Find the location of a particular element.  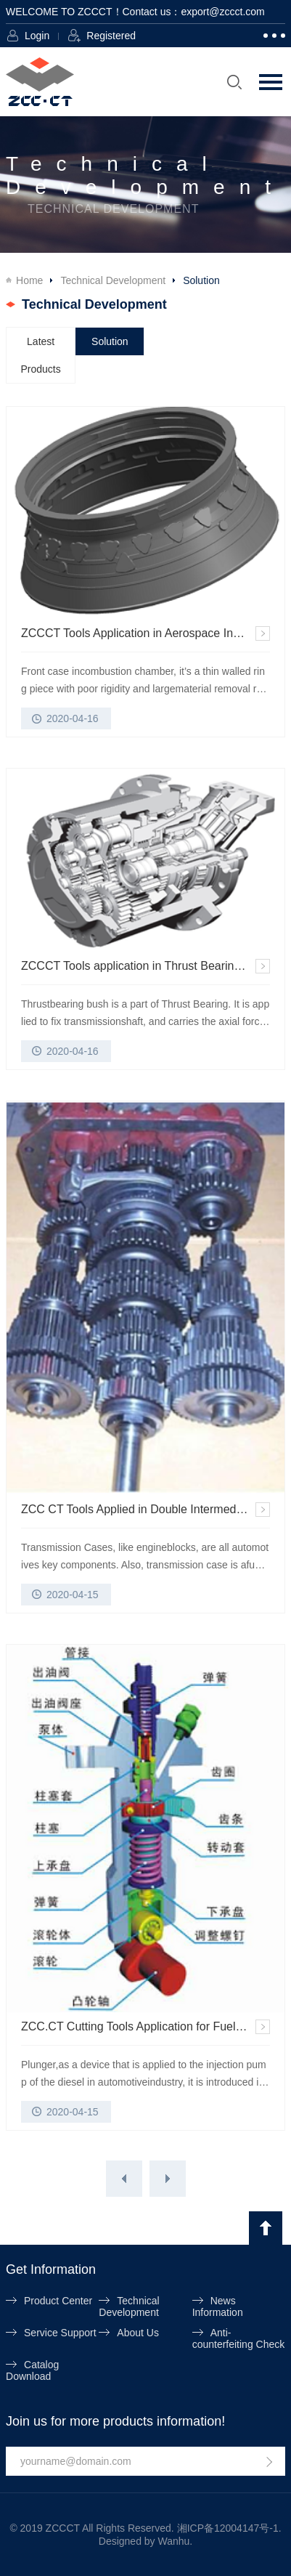

About Us is located at coordinates (138, 2332).